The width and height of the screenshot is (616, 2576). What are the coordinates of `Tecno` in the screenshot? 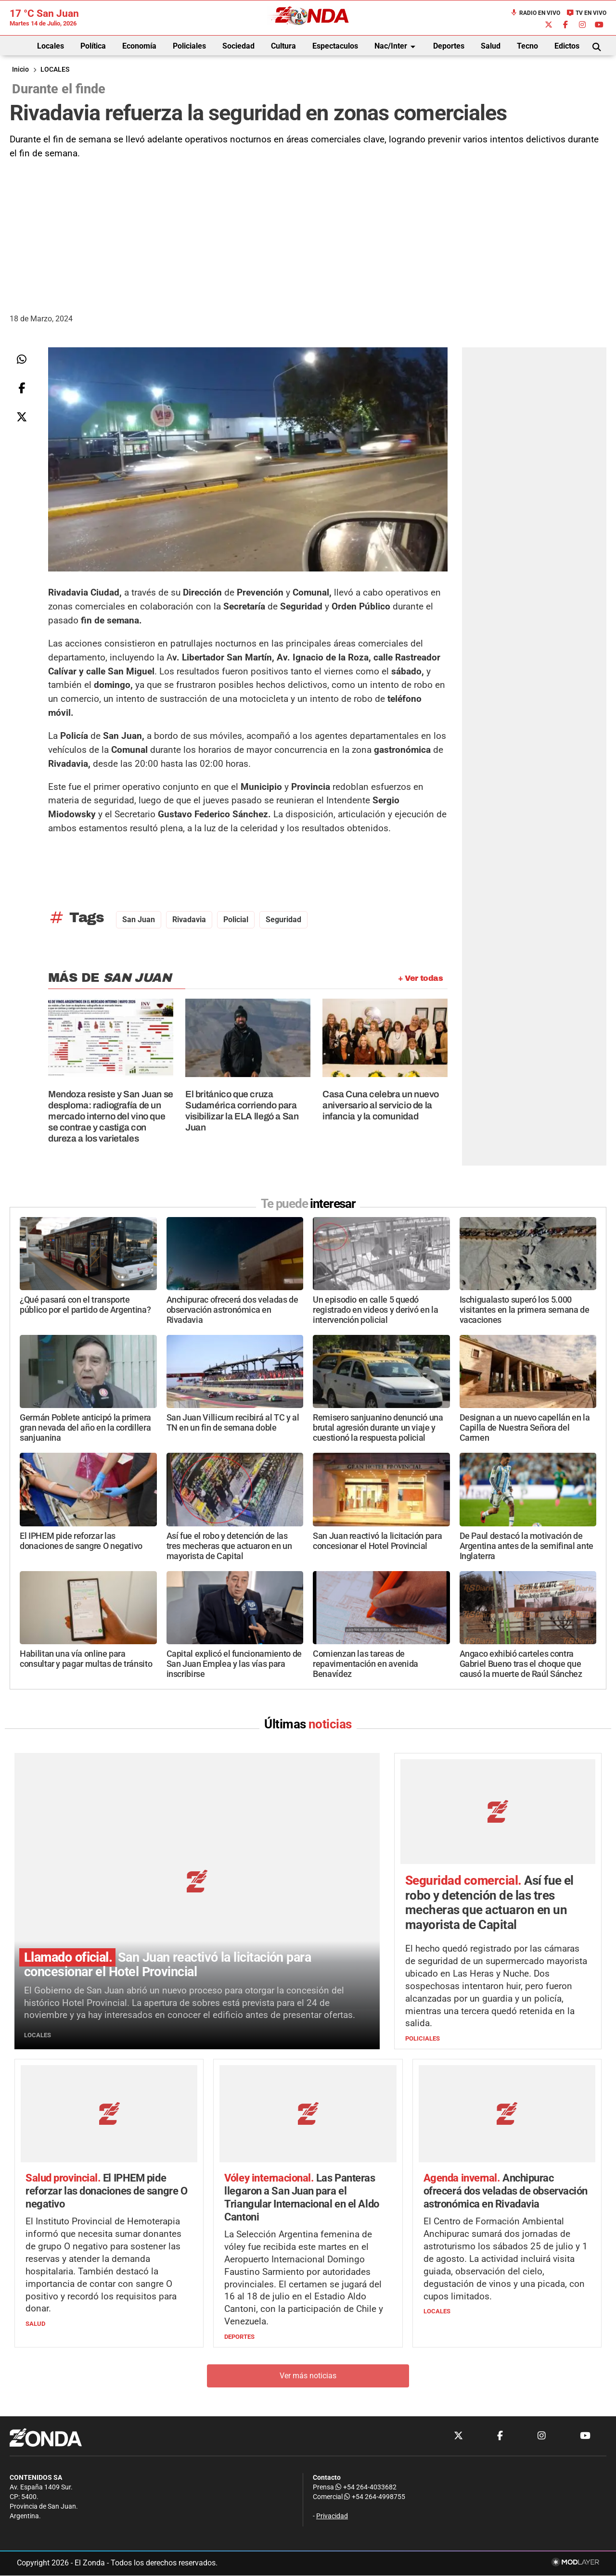 It's located at (527, 46).